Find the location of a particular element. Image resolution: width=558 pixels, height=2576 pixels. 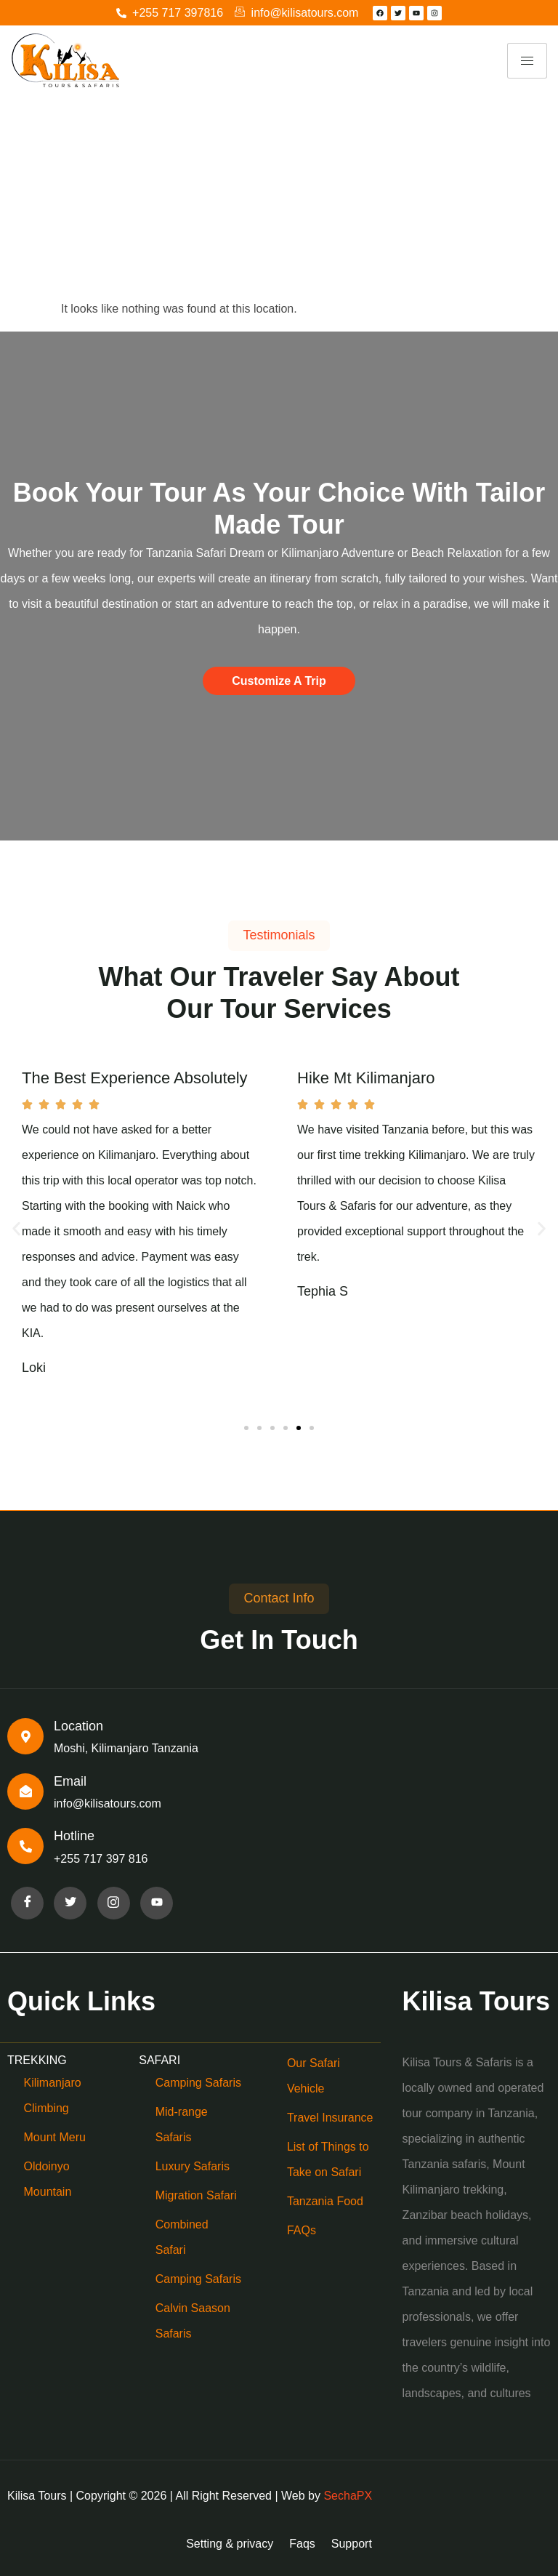

[Facebook] is located at coordinates (27, 1903).